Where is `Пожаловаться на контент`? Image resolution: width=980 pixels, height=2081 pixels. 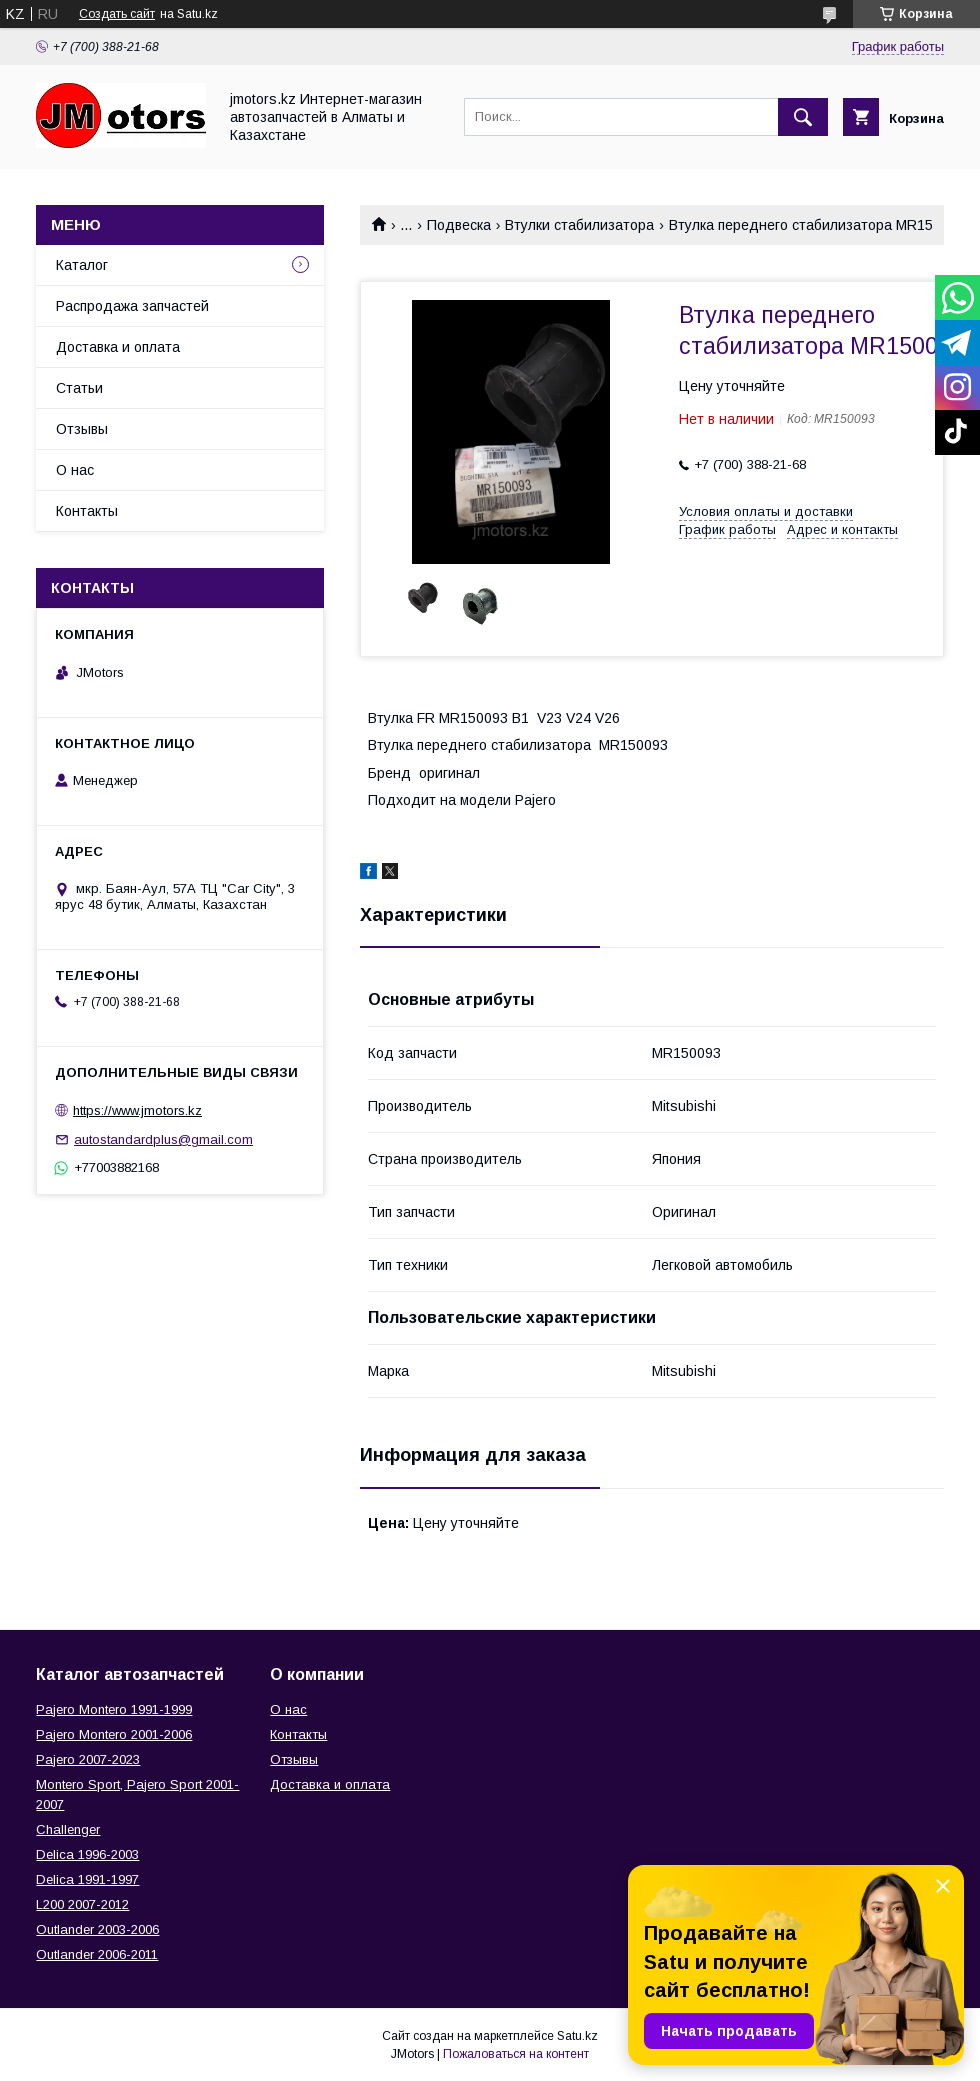
Пожаловаться на контент is located at coordinates (516, 2054).